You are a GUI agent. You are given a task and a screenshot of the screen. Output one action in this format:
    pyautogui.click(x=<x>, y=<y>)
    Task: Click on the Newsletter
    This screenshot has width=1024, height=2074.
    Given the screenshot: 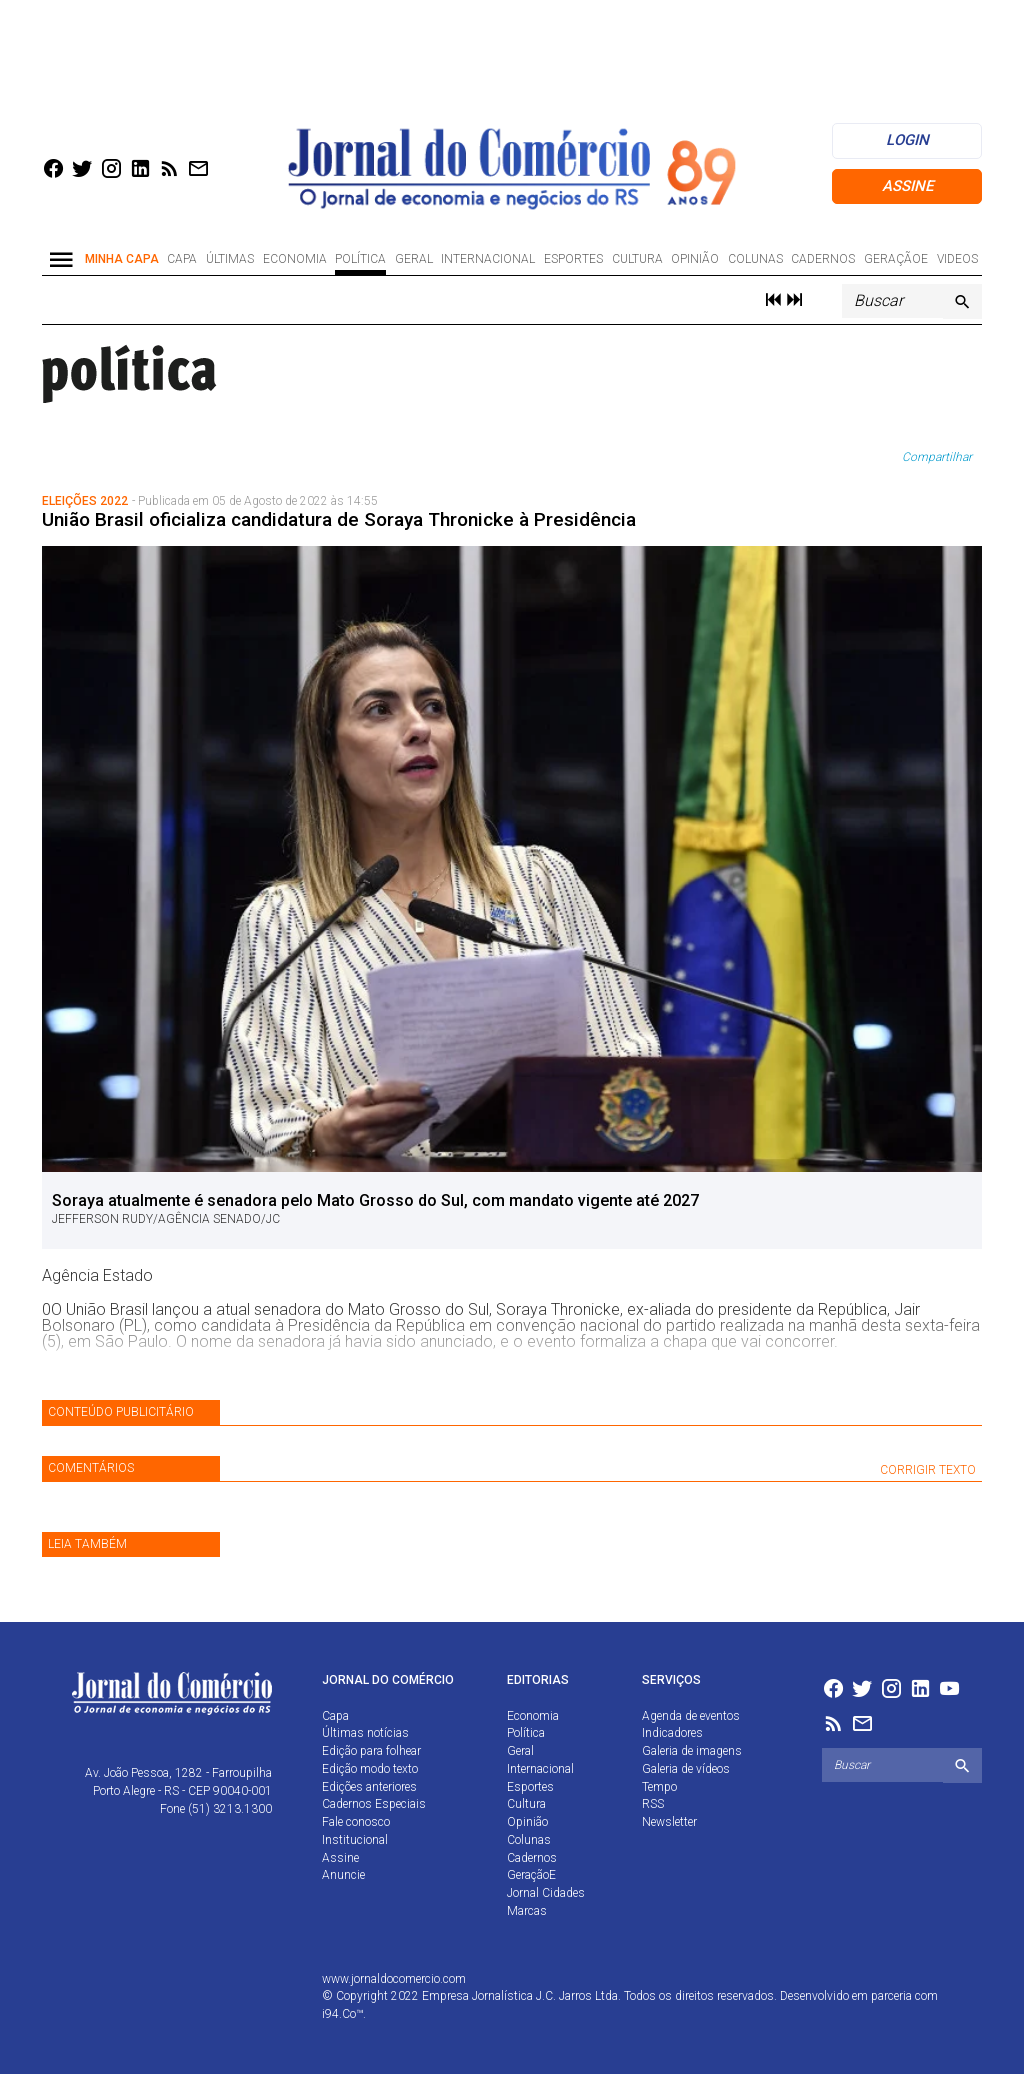 What is the action you would take?
    pyautogui.click(x=669, y=1822)
    